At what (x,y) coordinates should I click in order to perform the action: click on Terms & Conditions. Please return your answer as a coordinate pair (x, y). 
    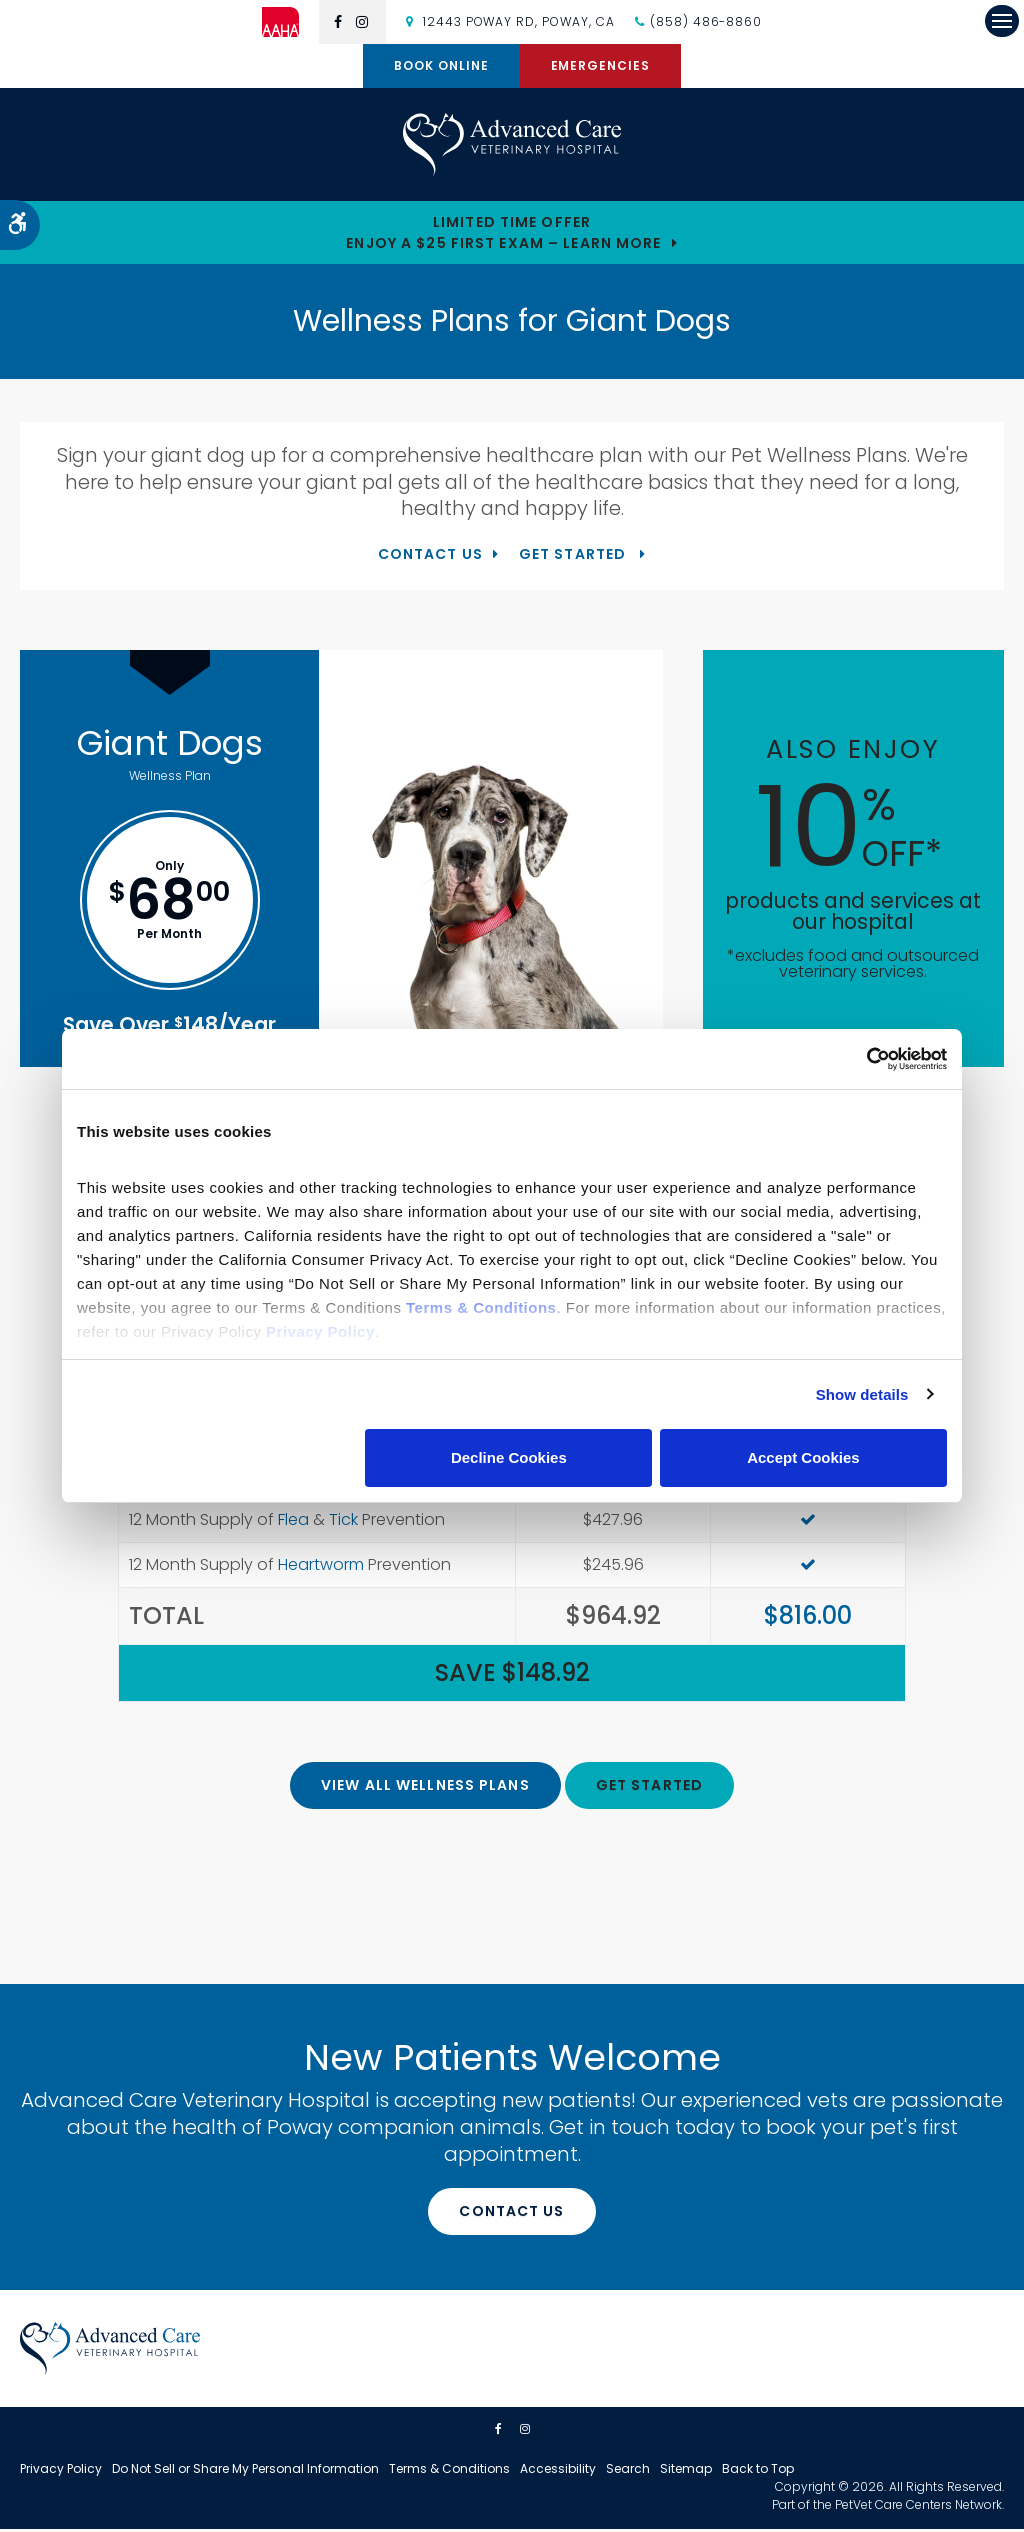
    Looking at the image, I should click on (449, 2471).